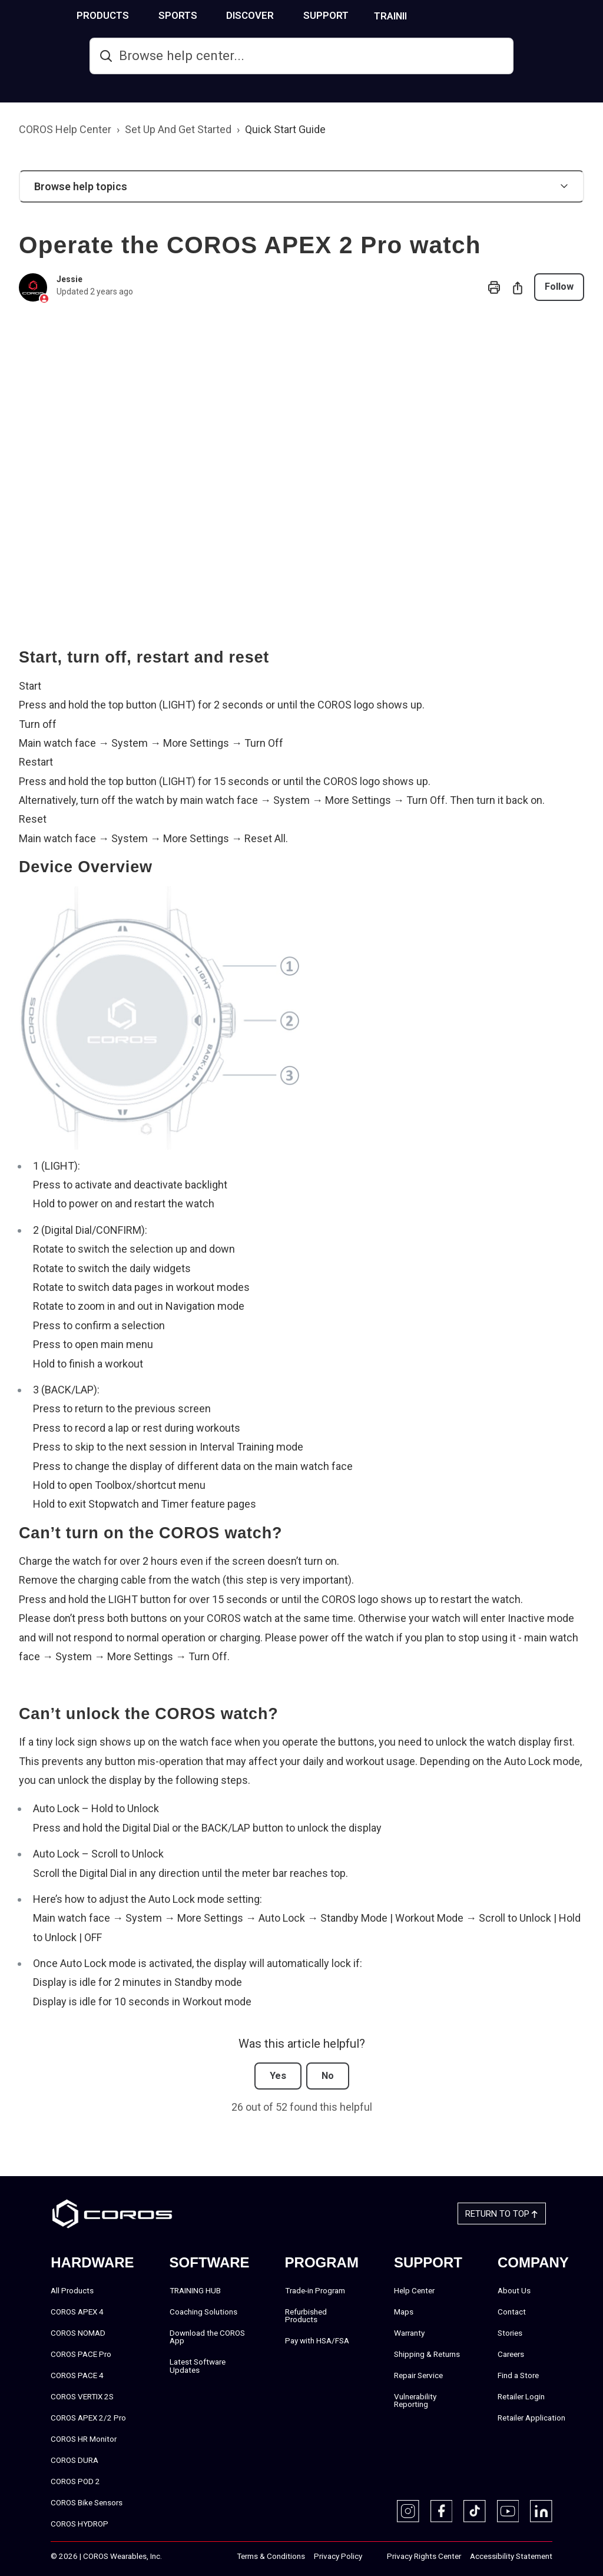  Describe the element at coordinates (86, 2502) in the screenshot. I see `COROS Bike Sensors` at that location.